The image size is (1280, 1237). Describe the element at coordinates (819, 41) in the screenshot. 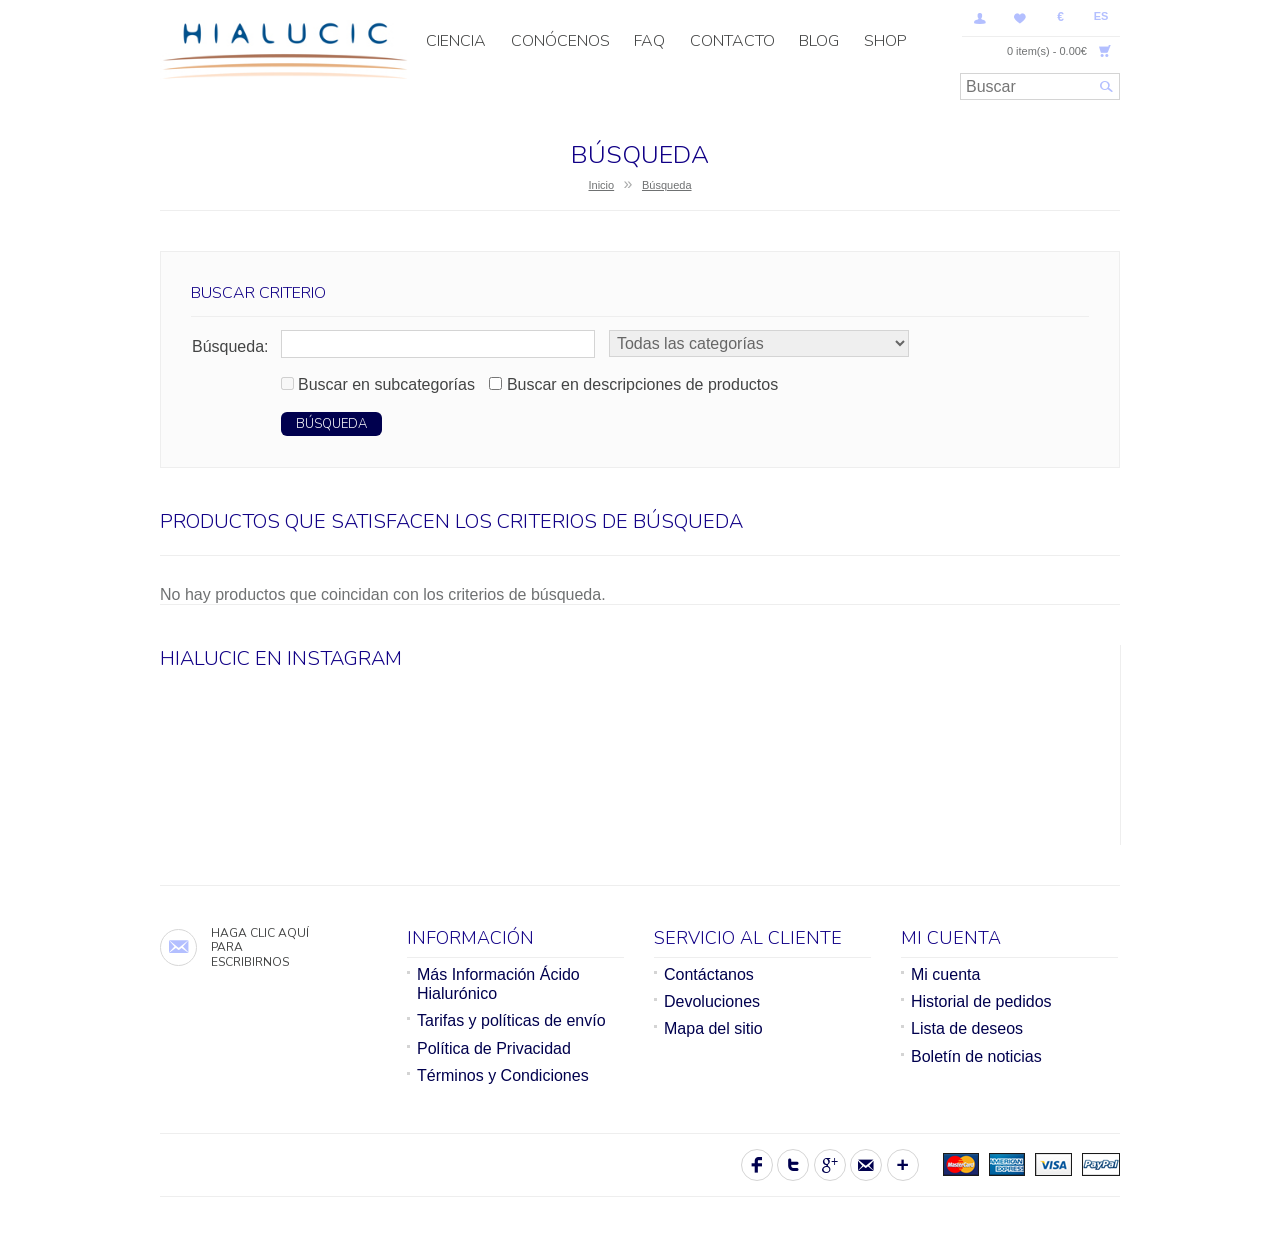

I see `Blog` at that location.